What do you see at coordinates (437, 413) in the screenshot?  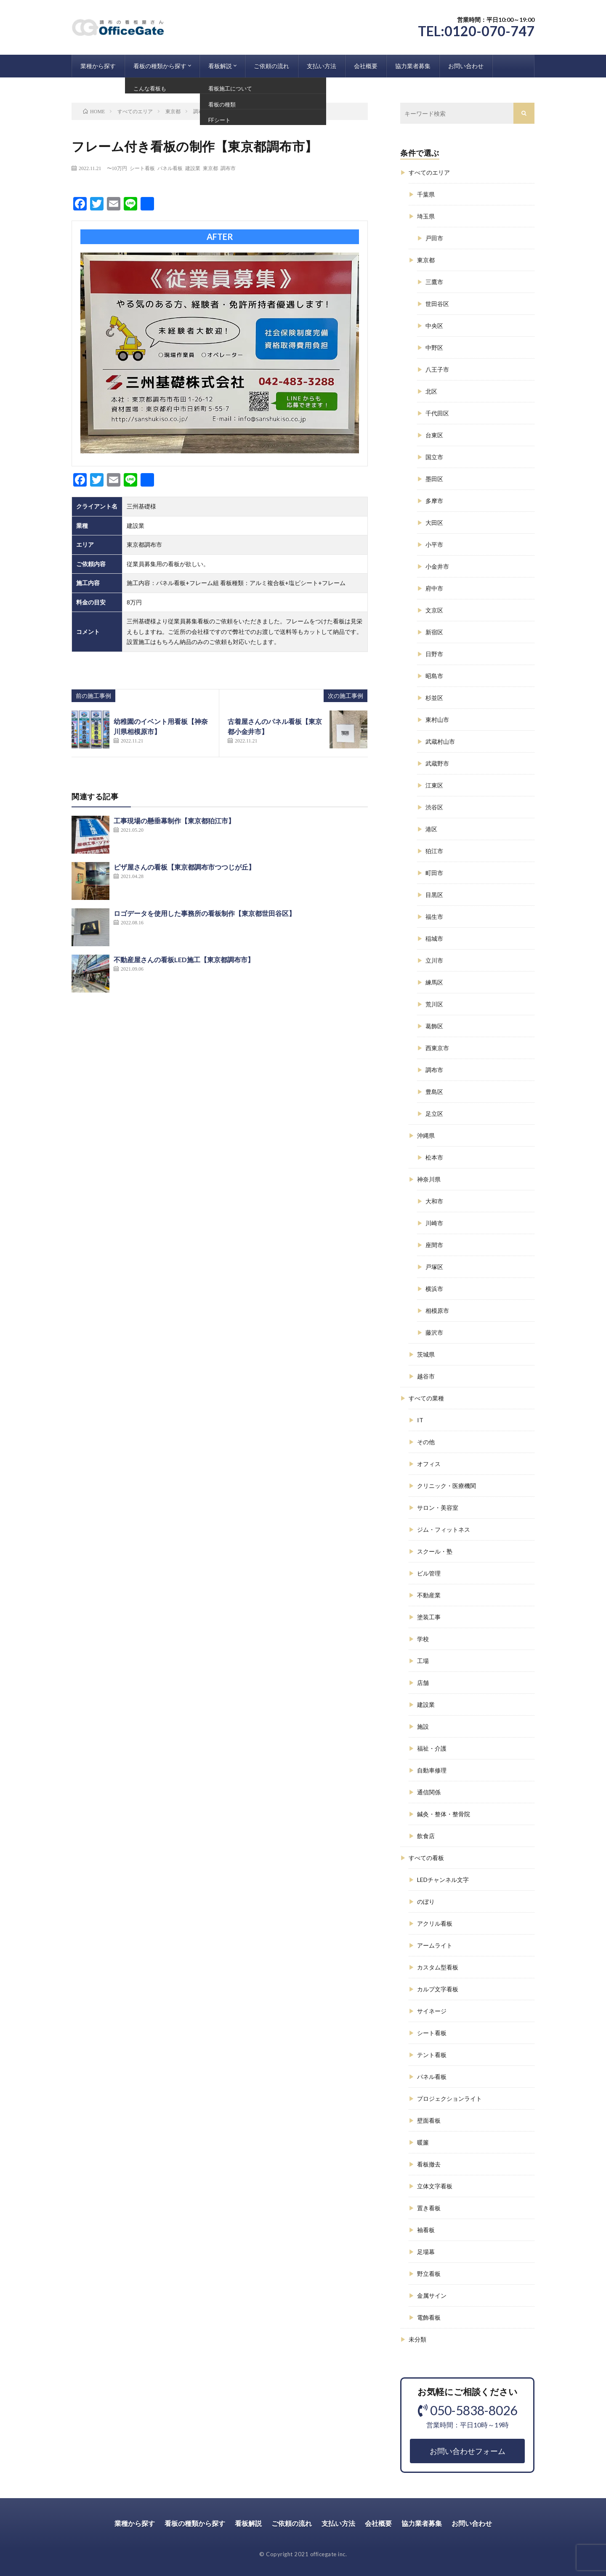 I see `千代田区` at bounding box center [437, 413].